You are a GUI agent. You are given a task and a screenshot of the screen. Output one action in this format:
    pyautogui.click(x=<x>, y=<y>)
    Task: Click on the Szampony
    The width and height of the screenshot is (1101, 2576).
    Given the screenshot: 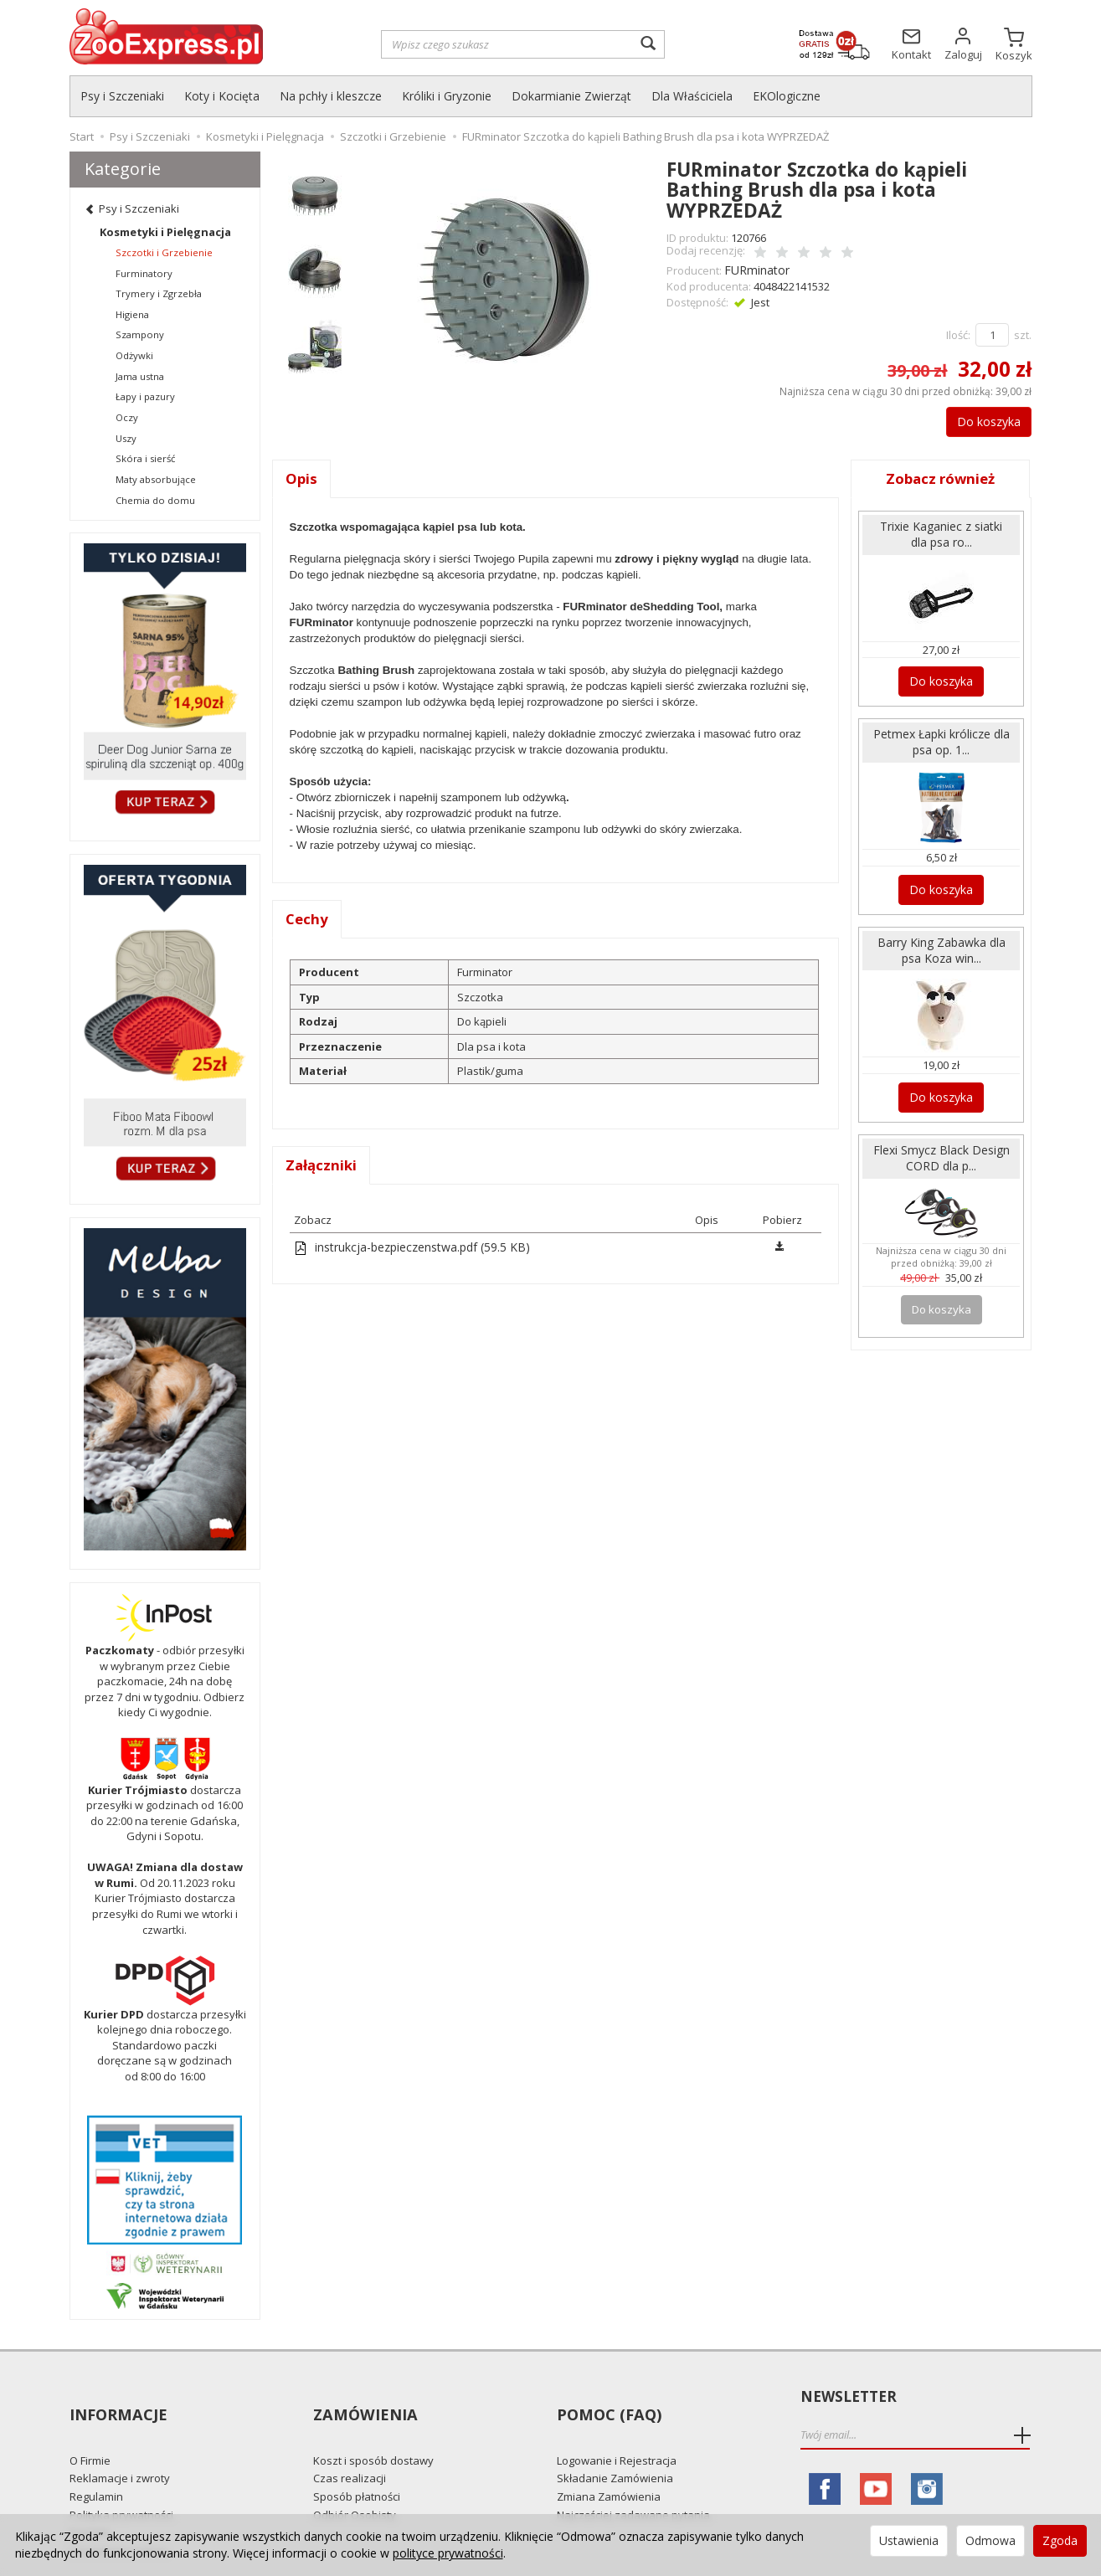 What is the action you would take?
    pyautogui.click(x=140, y=334)
    